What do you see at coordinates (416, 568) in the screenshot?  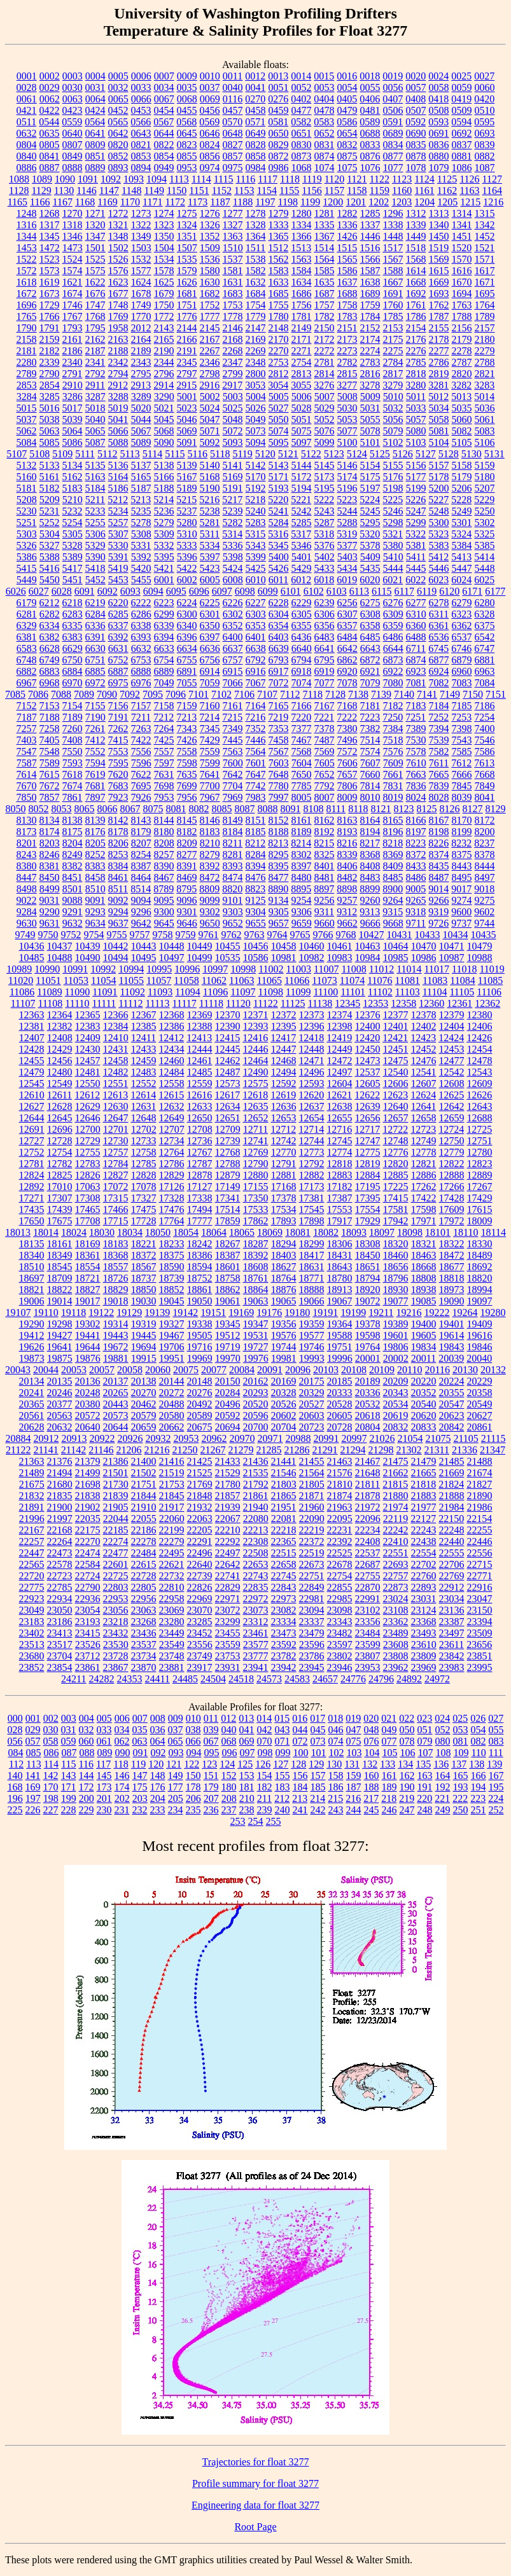 I see `5445` at bounding box center [416, 568].